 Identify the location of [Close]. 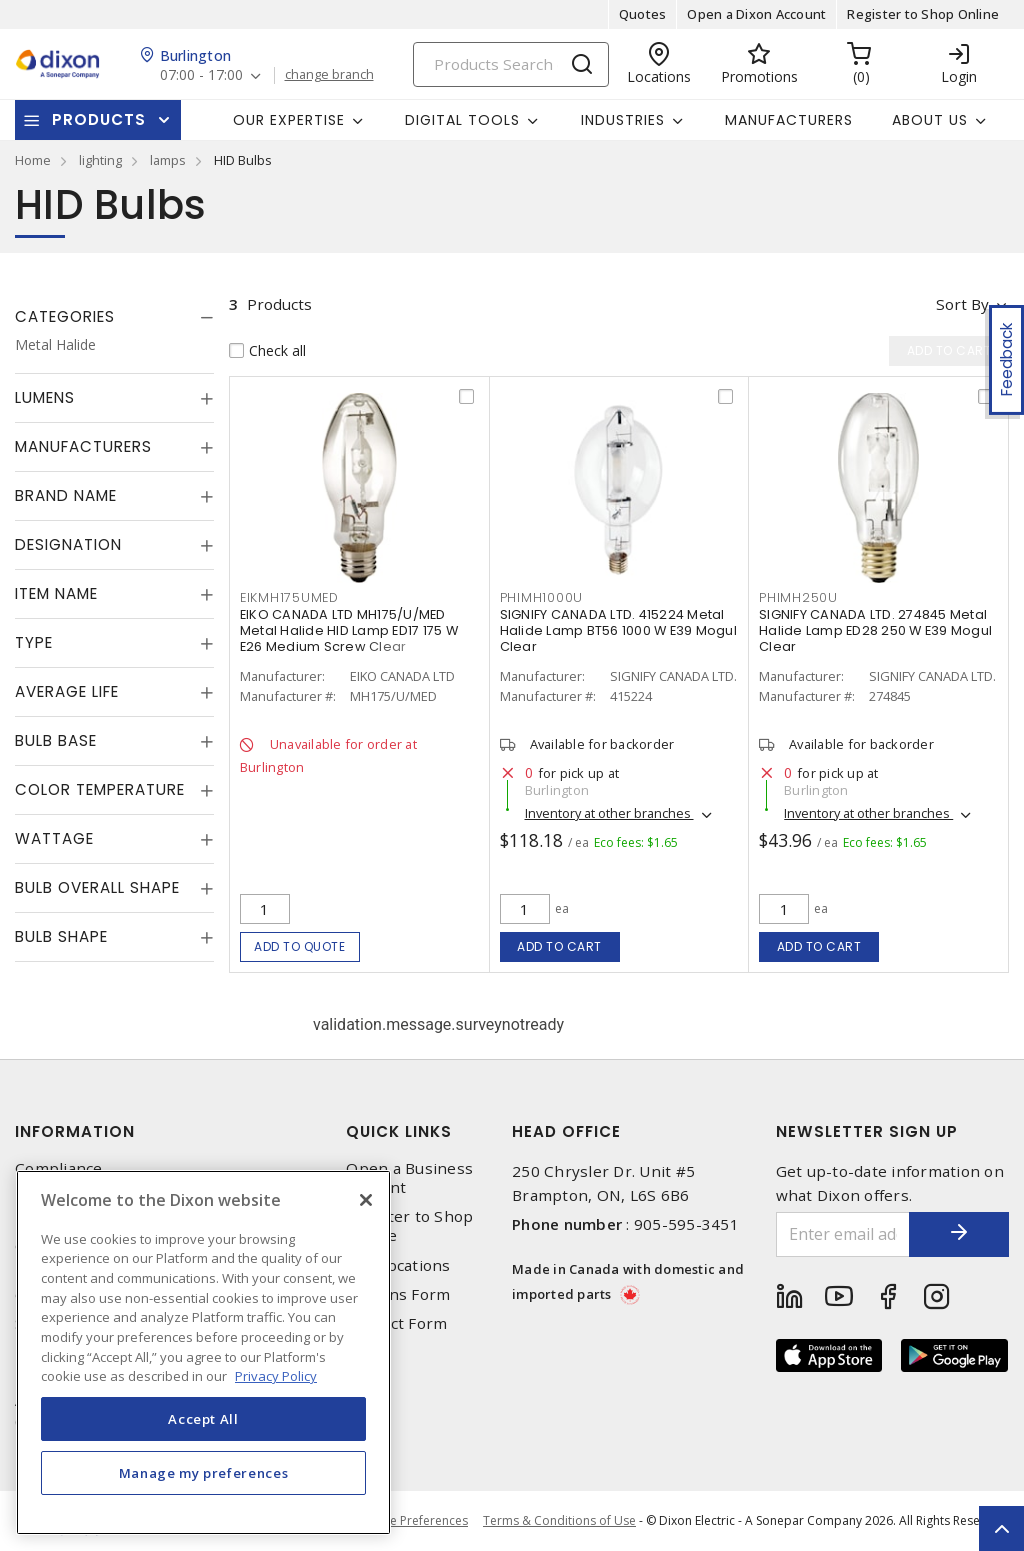
(366, 1200).